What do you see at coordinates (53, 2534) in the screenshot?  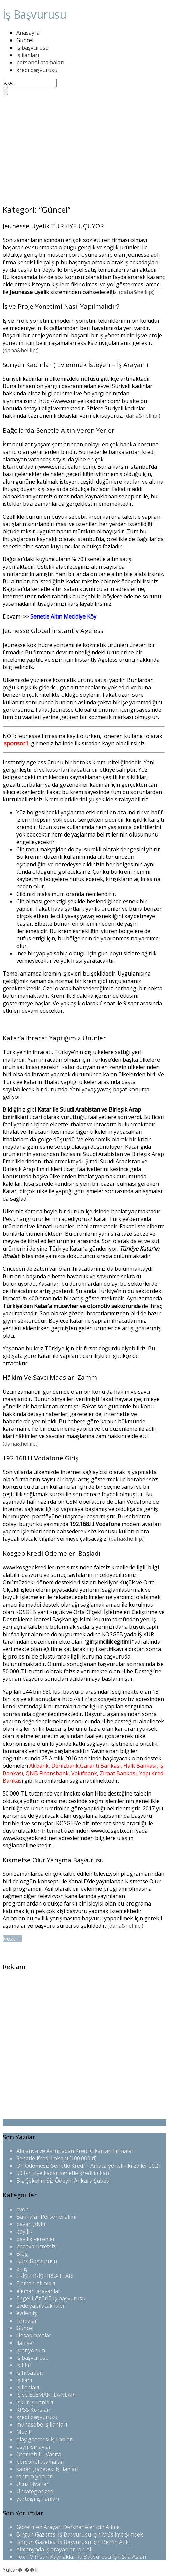 I see `Birgün Gazetesi İş Başvurusu` at bounding box center [53, 2534].